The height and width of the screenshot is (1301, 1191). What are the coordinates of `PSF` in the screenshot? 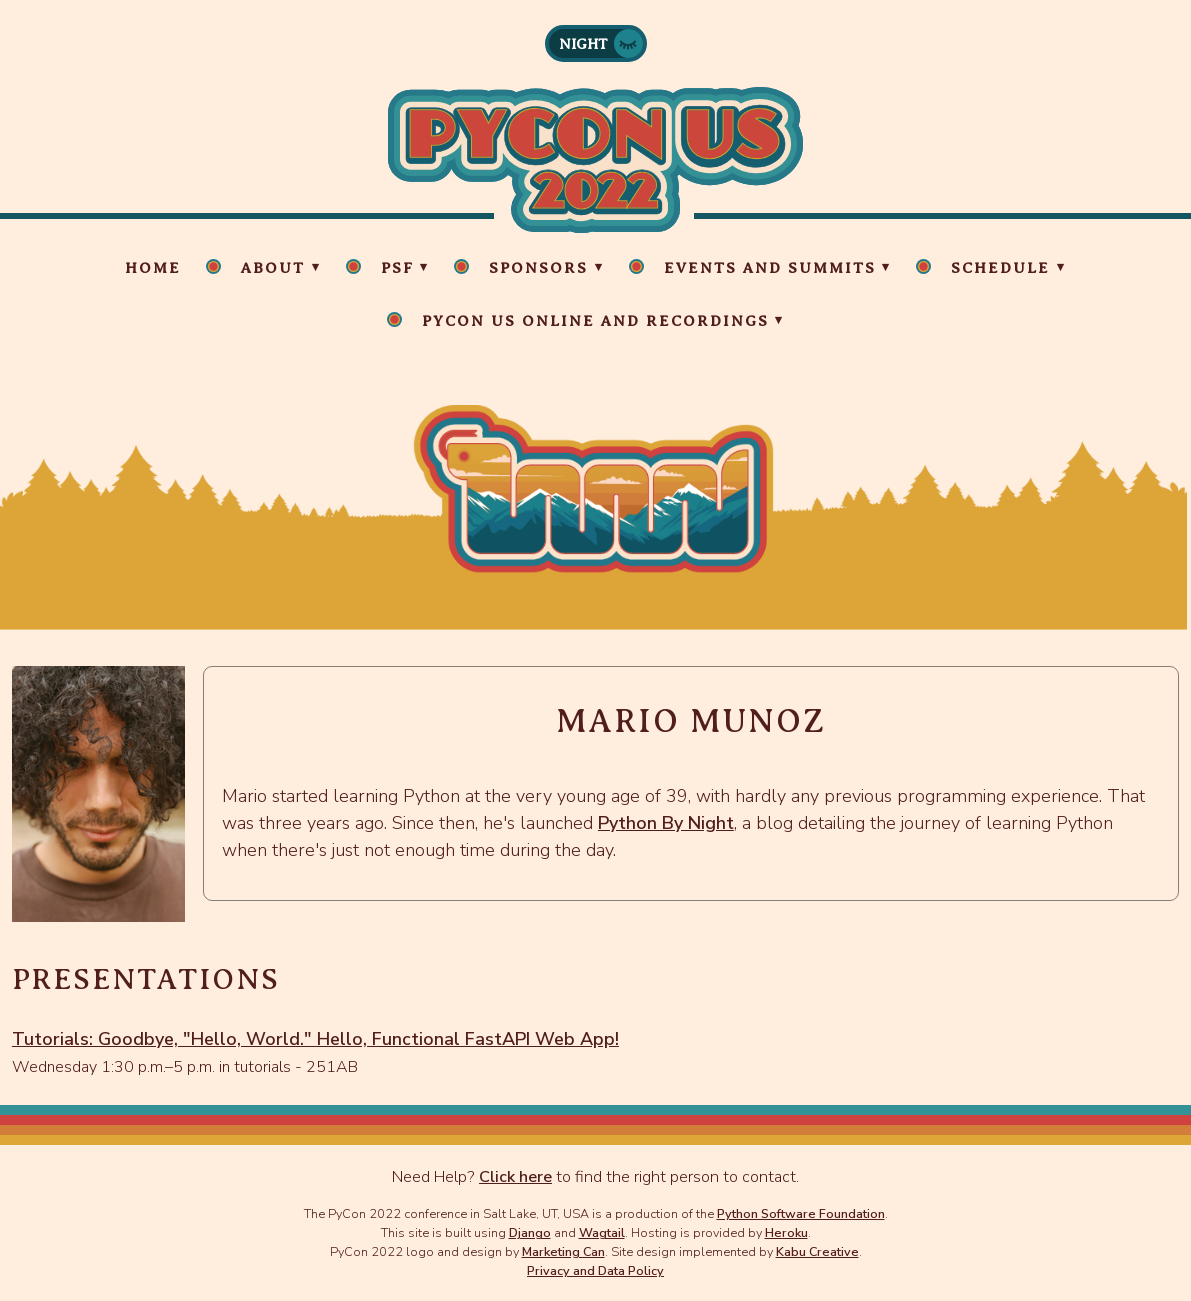 It's located at (397, 268).